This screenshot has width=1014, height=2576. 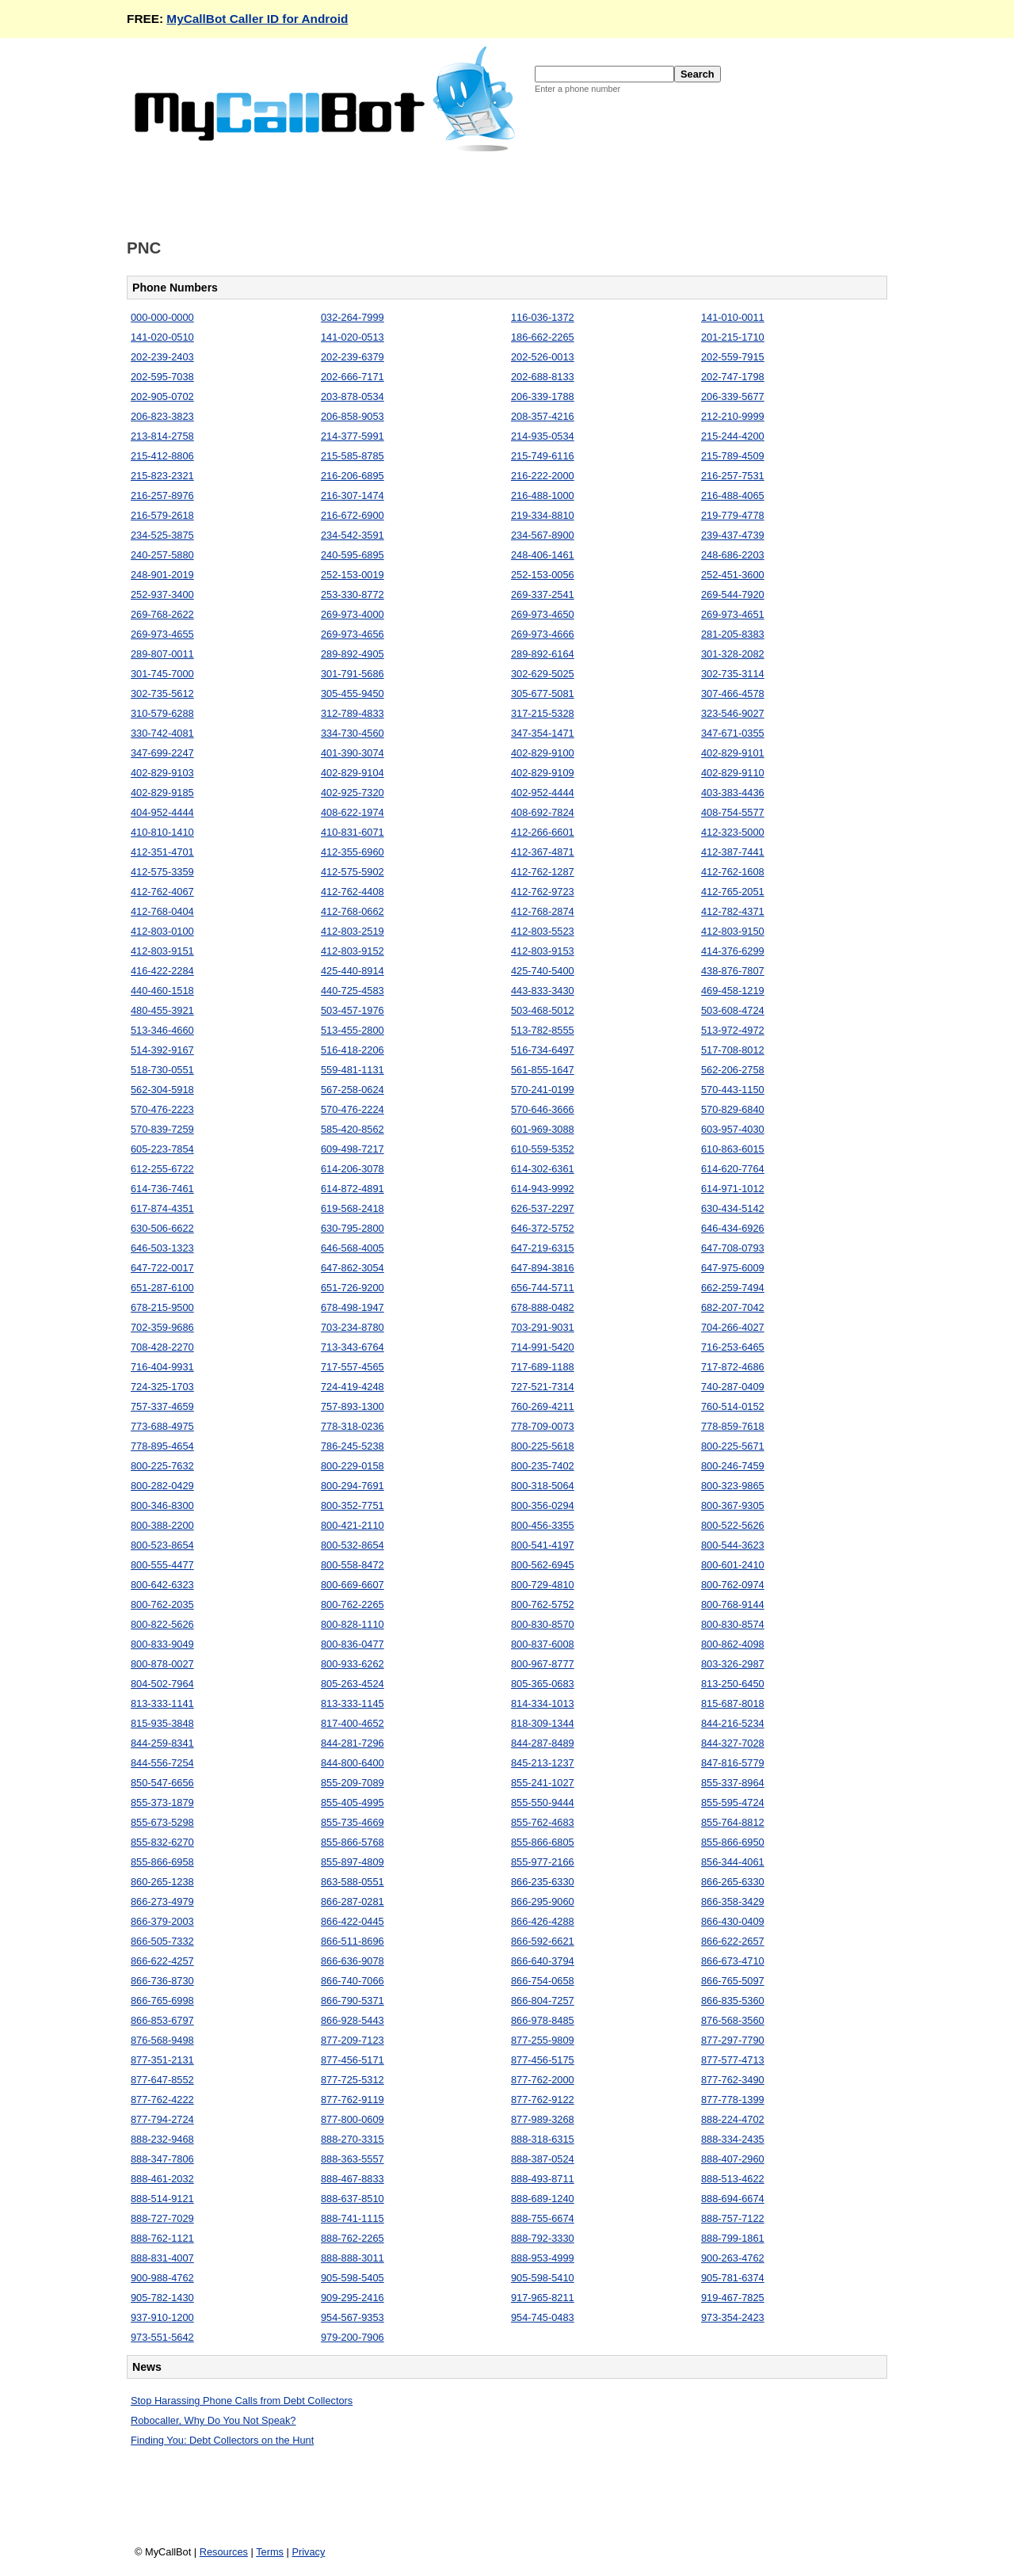 I want to click on 561-855-1647, so click(x=542, y=1070).